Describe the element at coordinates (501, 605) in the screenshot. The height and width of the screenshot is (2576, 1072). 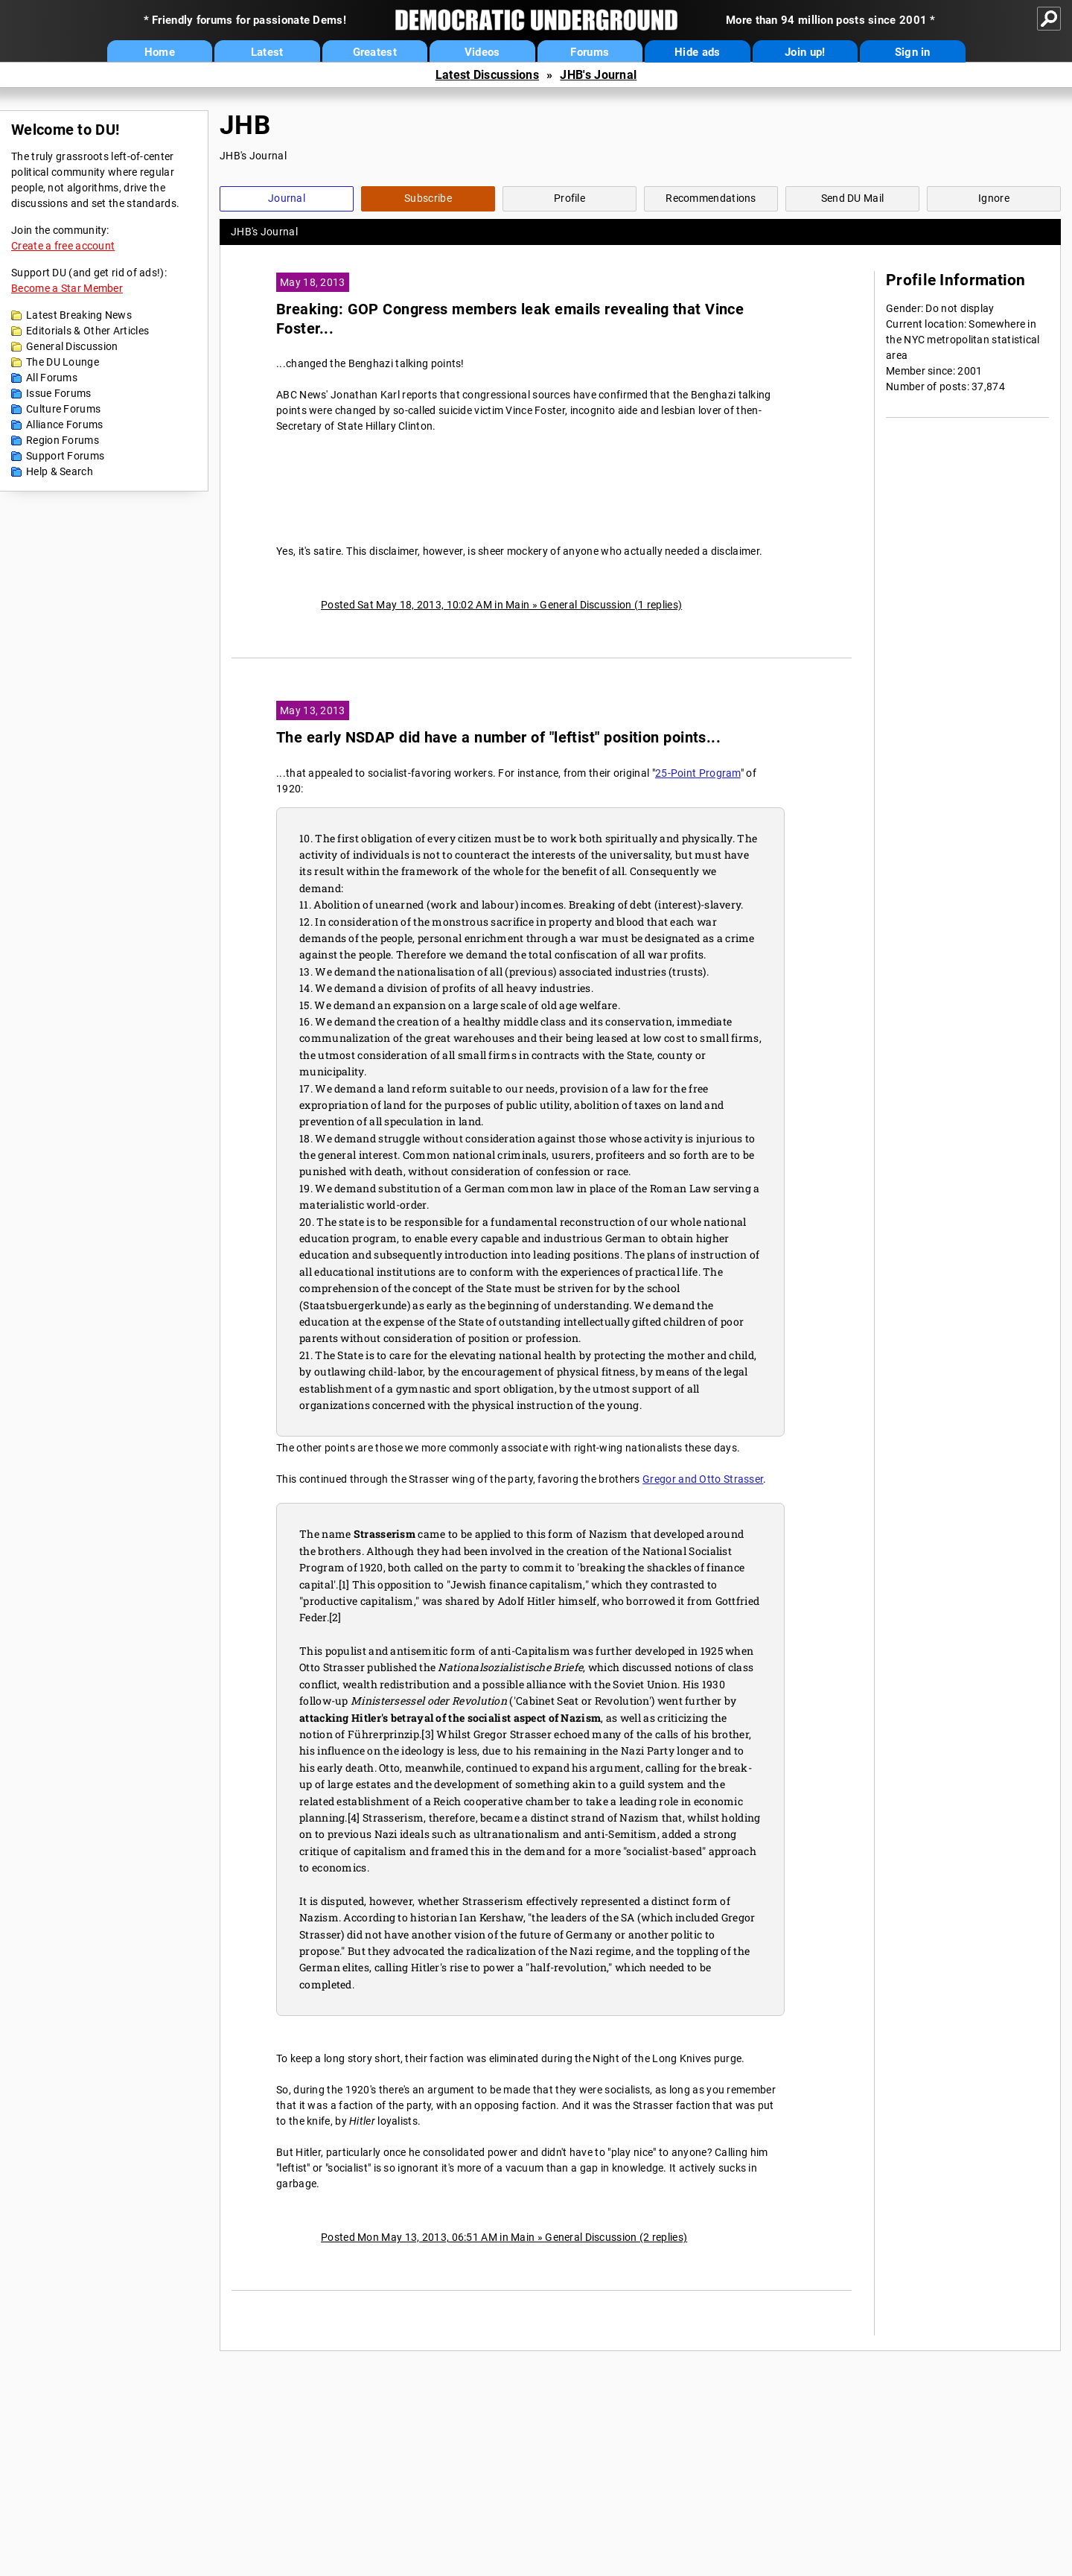
I see `Posted Sat May 18, 2013, 10:02 AM in Main » General Discussion (1 replies)` at that location.